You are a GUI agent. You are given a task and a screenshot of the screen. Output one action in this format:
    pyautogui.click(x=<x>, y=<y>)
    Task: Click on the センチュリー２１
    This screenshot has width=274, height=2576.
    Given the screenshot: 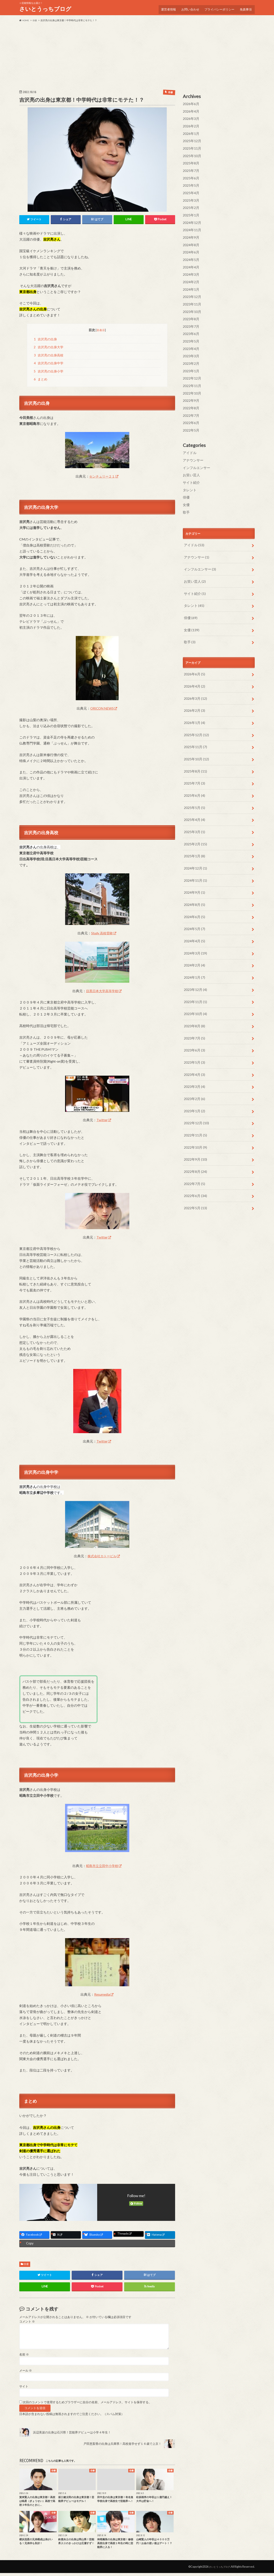 What is the action you would take?
    pyautogui.click(x=102, y=478)
    